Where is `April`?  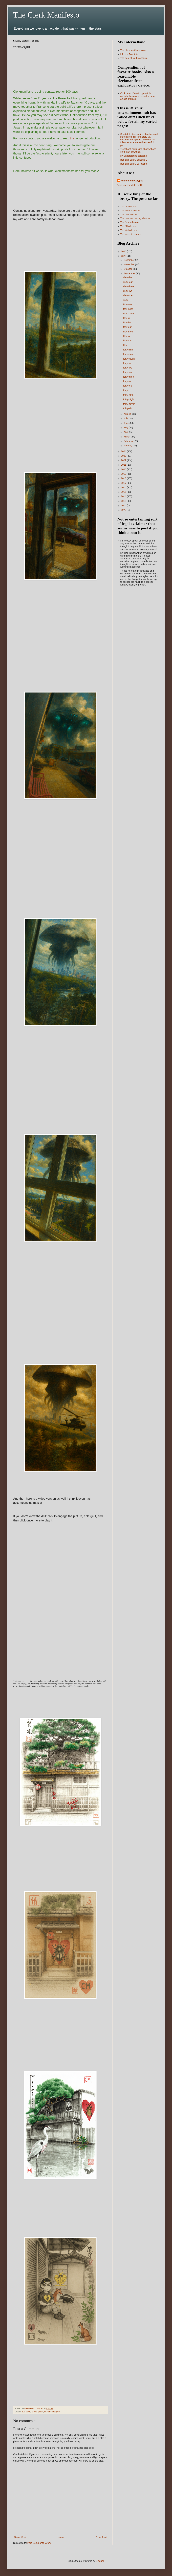 April is located at coordinates (126, 432).